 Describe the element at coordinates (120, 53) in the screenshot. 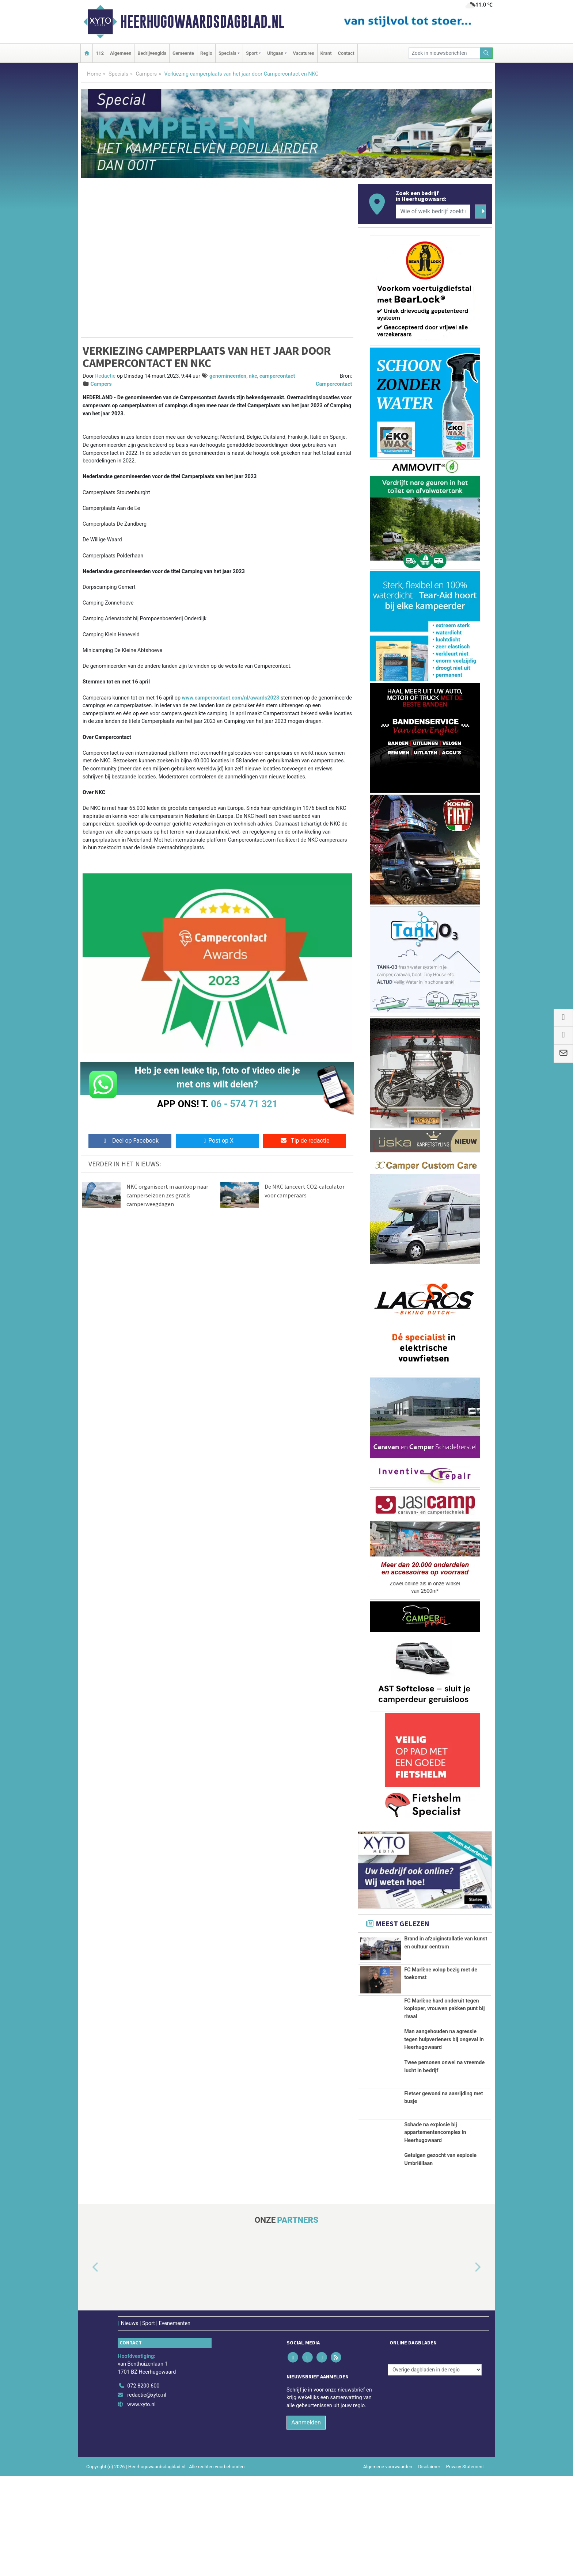

I see `Algemeen` at that location.